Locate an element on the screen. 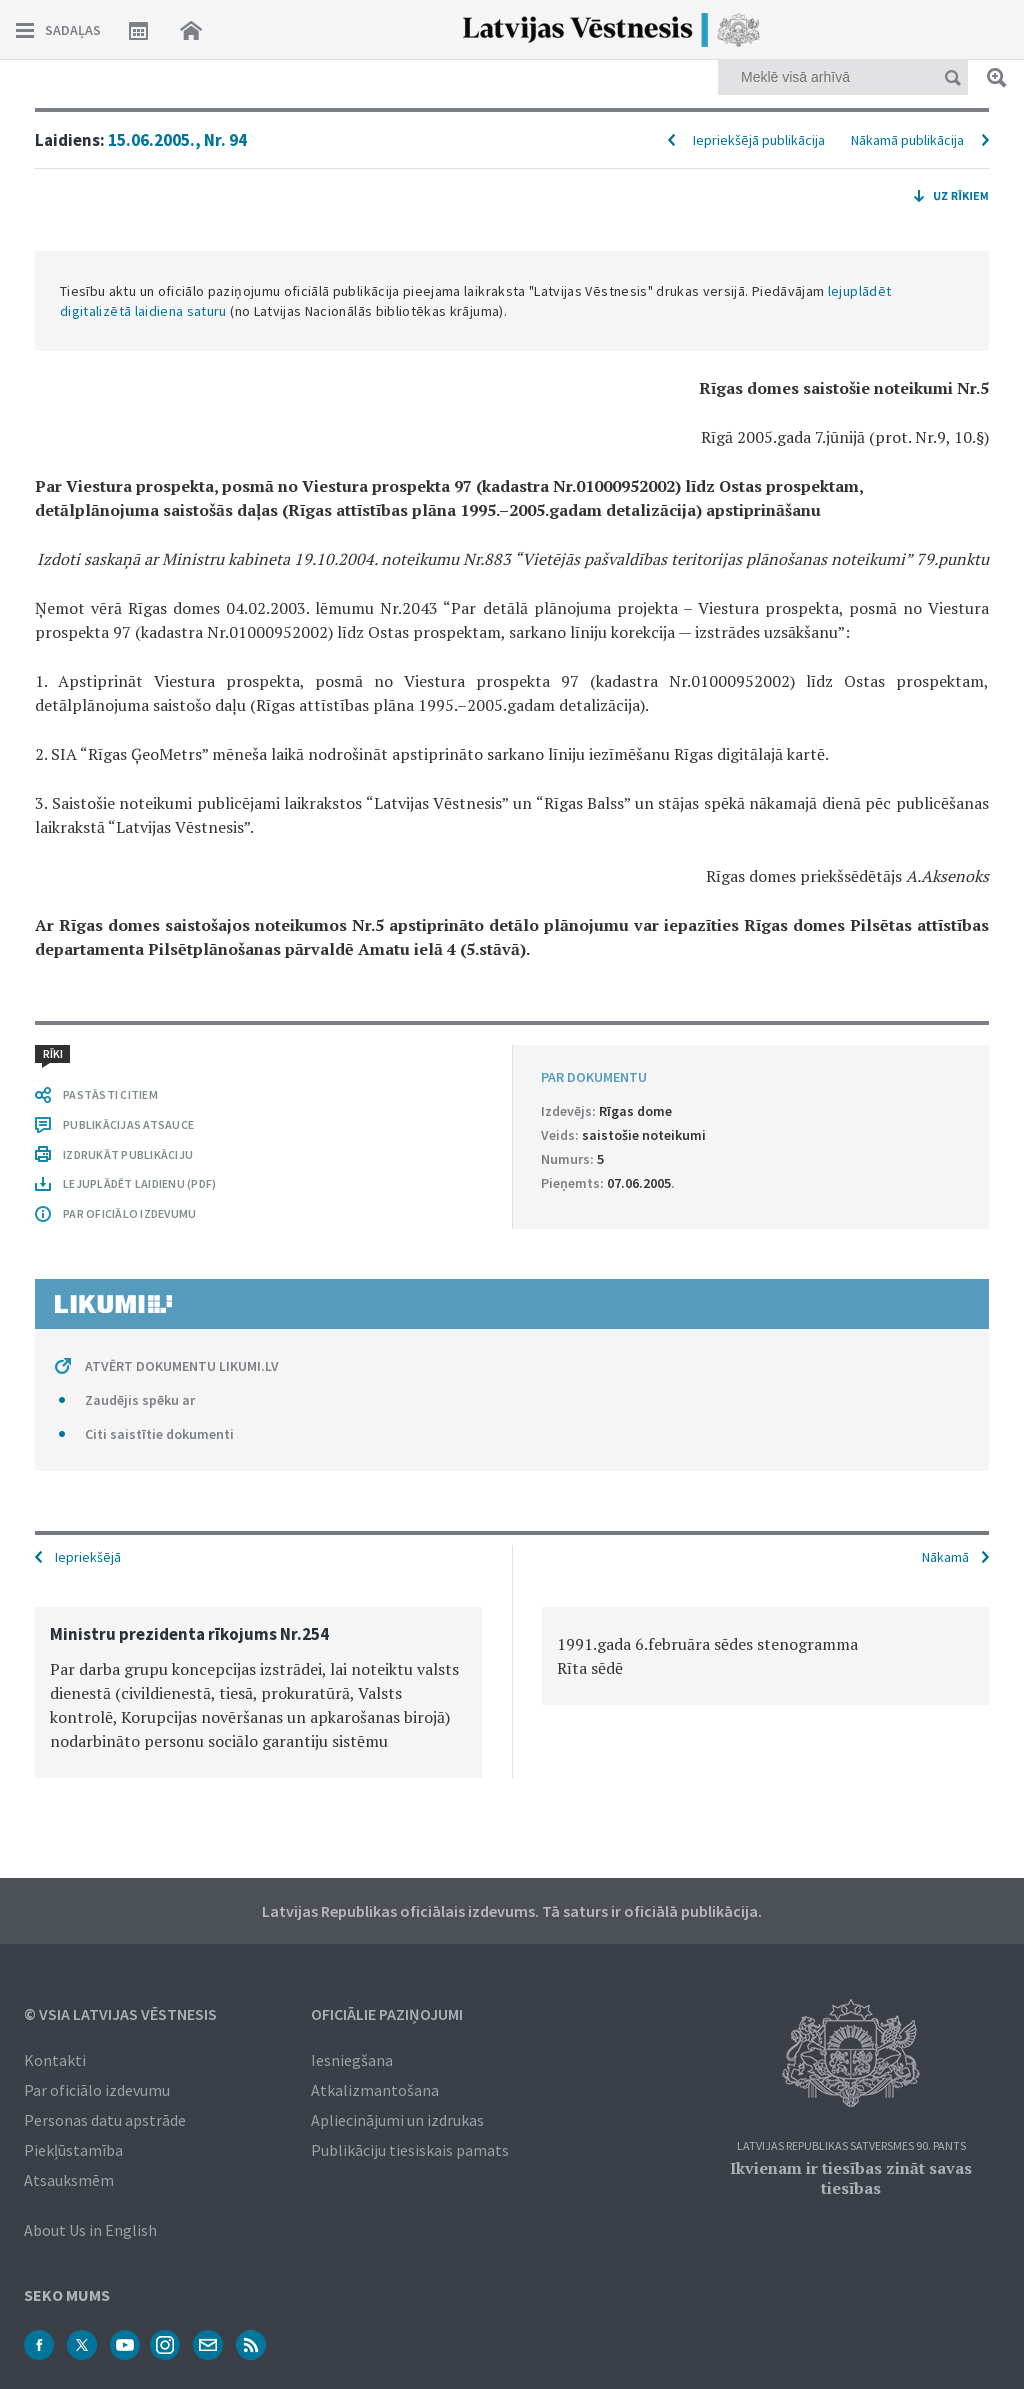 The height and width of the screenshot is (2389, 1024). LEJUPLĀDĒT LAIDIENU (PDF) is located at coordinates (139, 1183).